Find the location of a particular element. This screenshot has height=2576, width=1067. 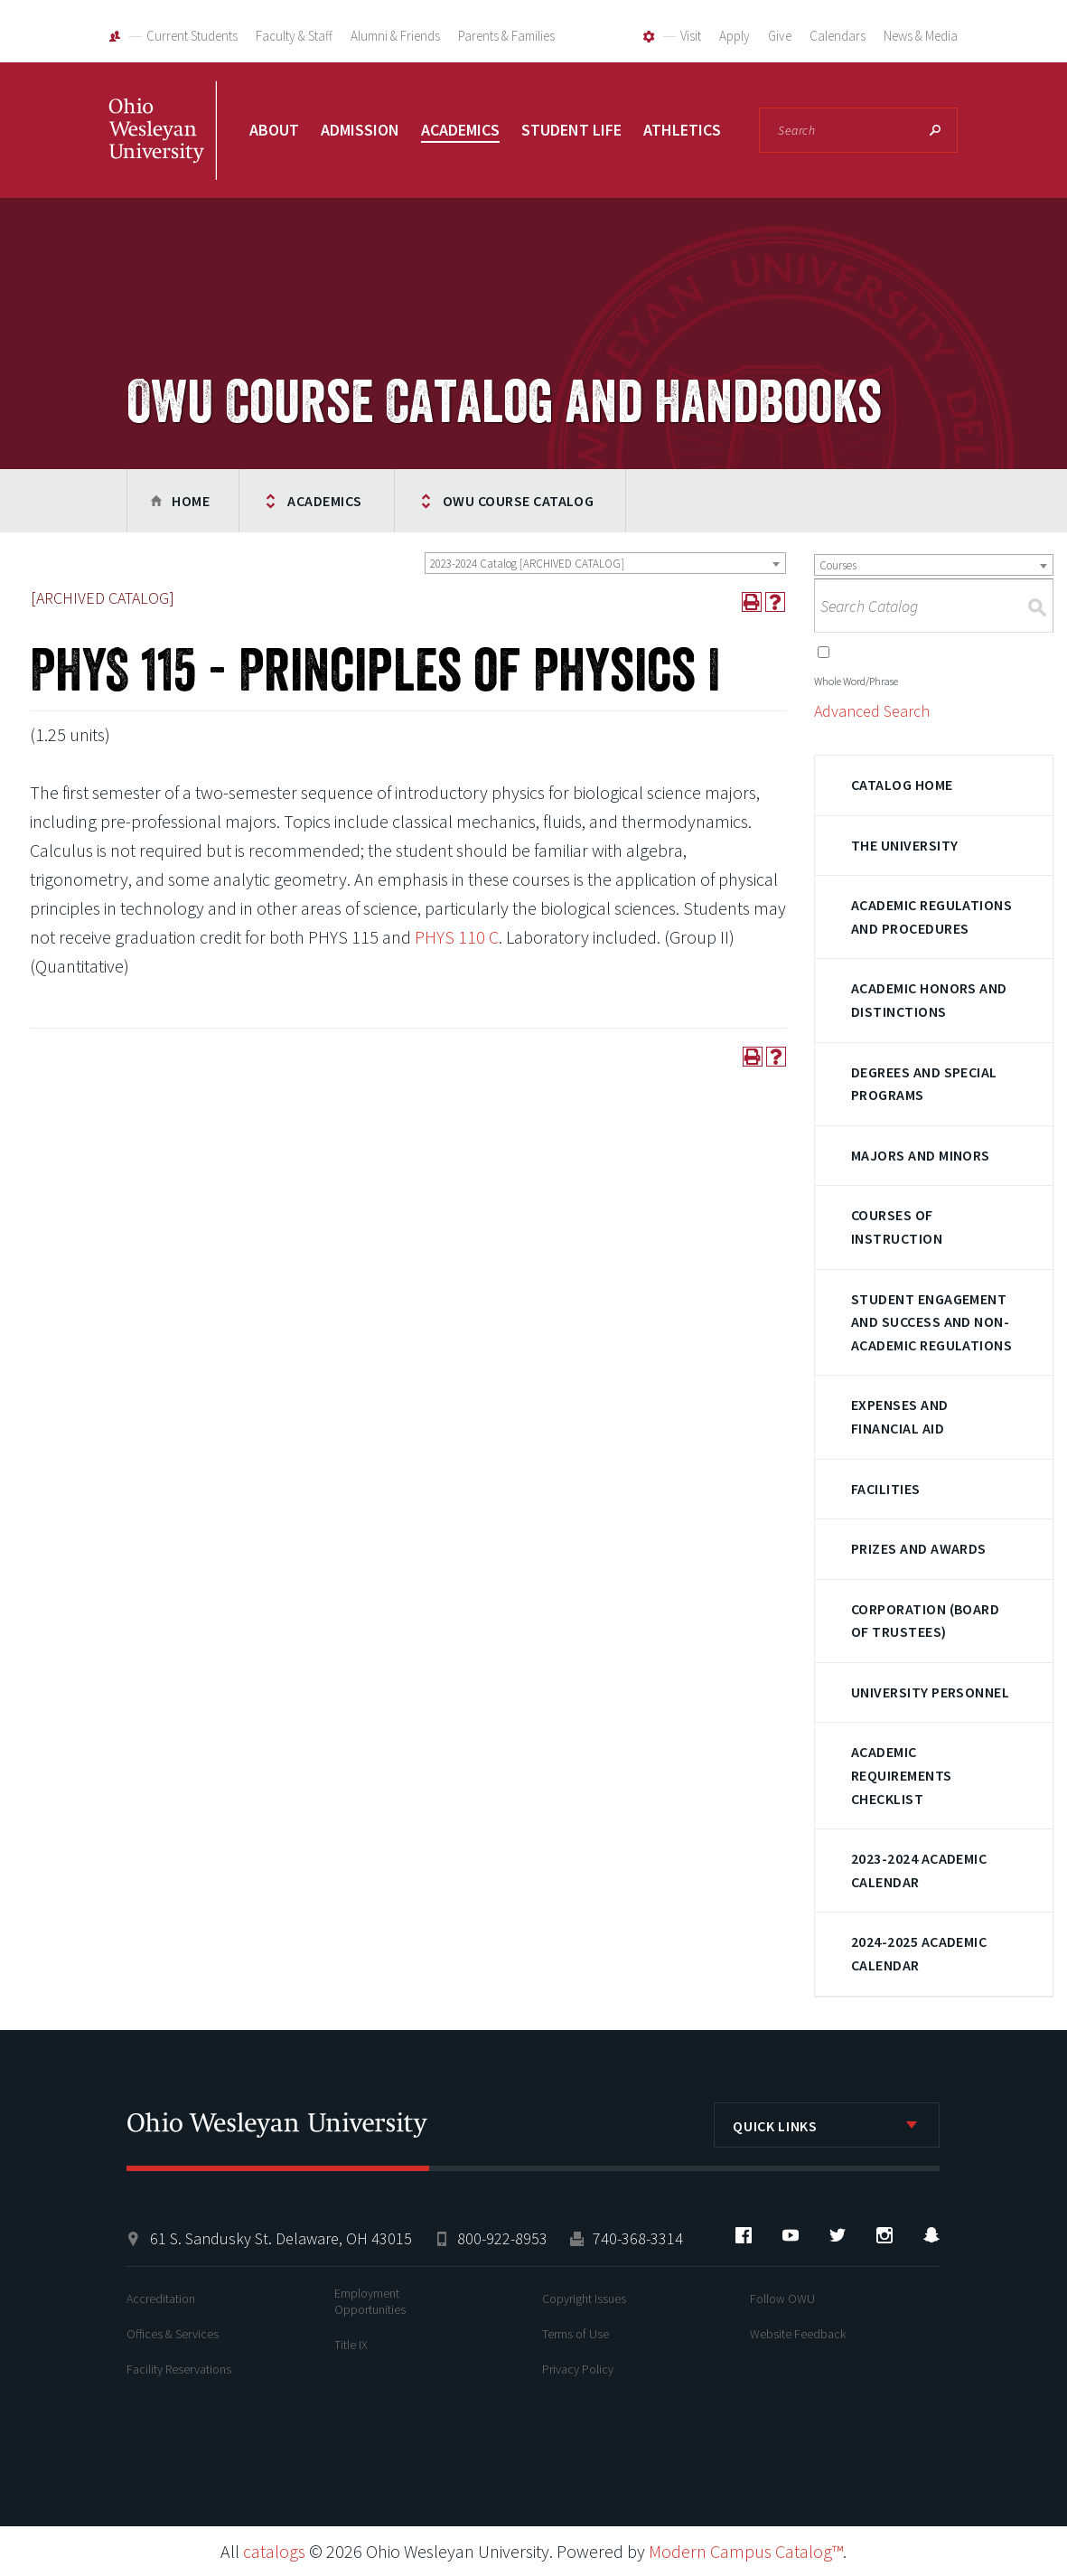

Accreditation is located at coordinates (160, 2298).